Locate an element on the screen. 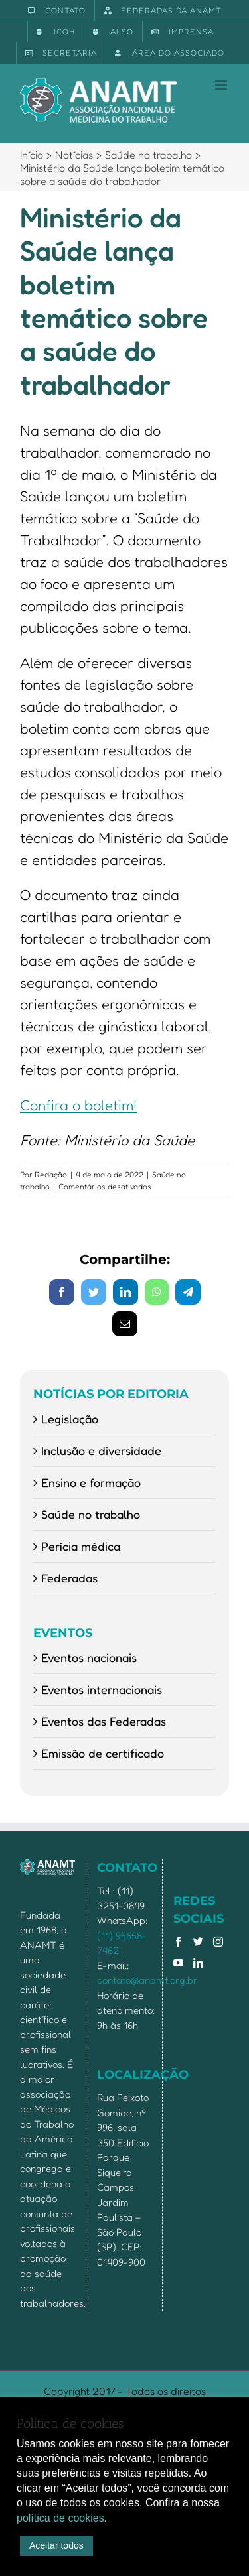 Image resolution: width=249 pixels, height=2576 pixels. política de cookies is located at coordinates (60, 2518).